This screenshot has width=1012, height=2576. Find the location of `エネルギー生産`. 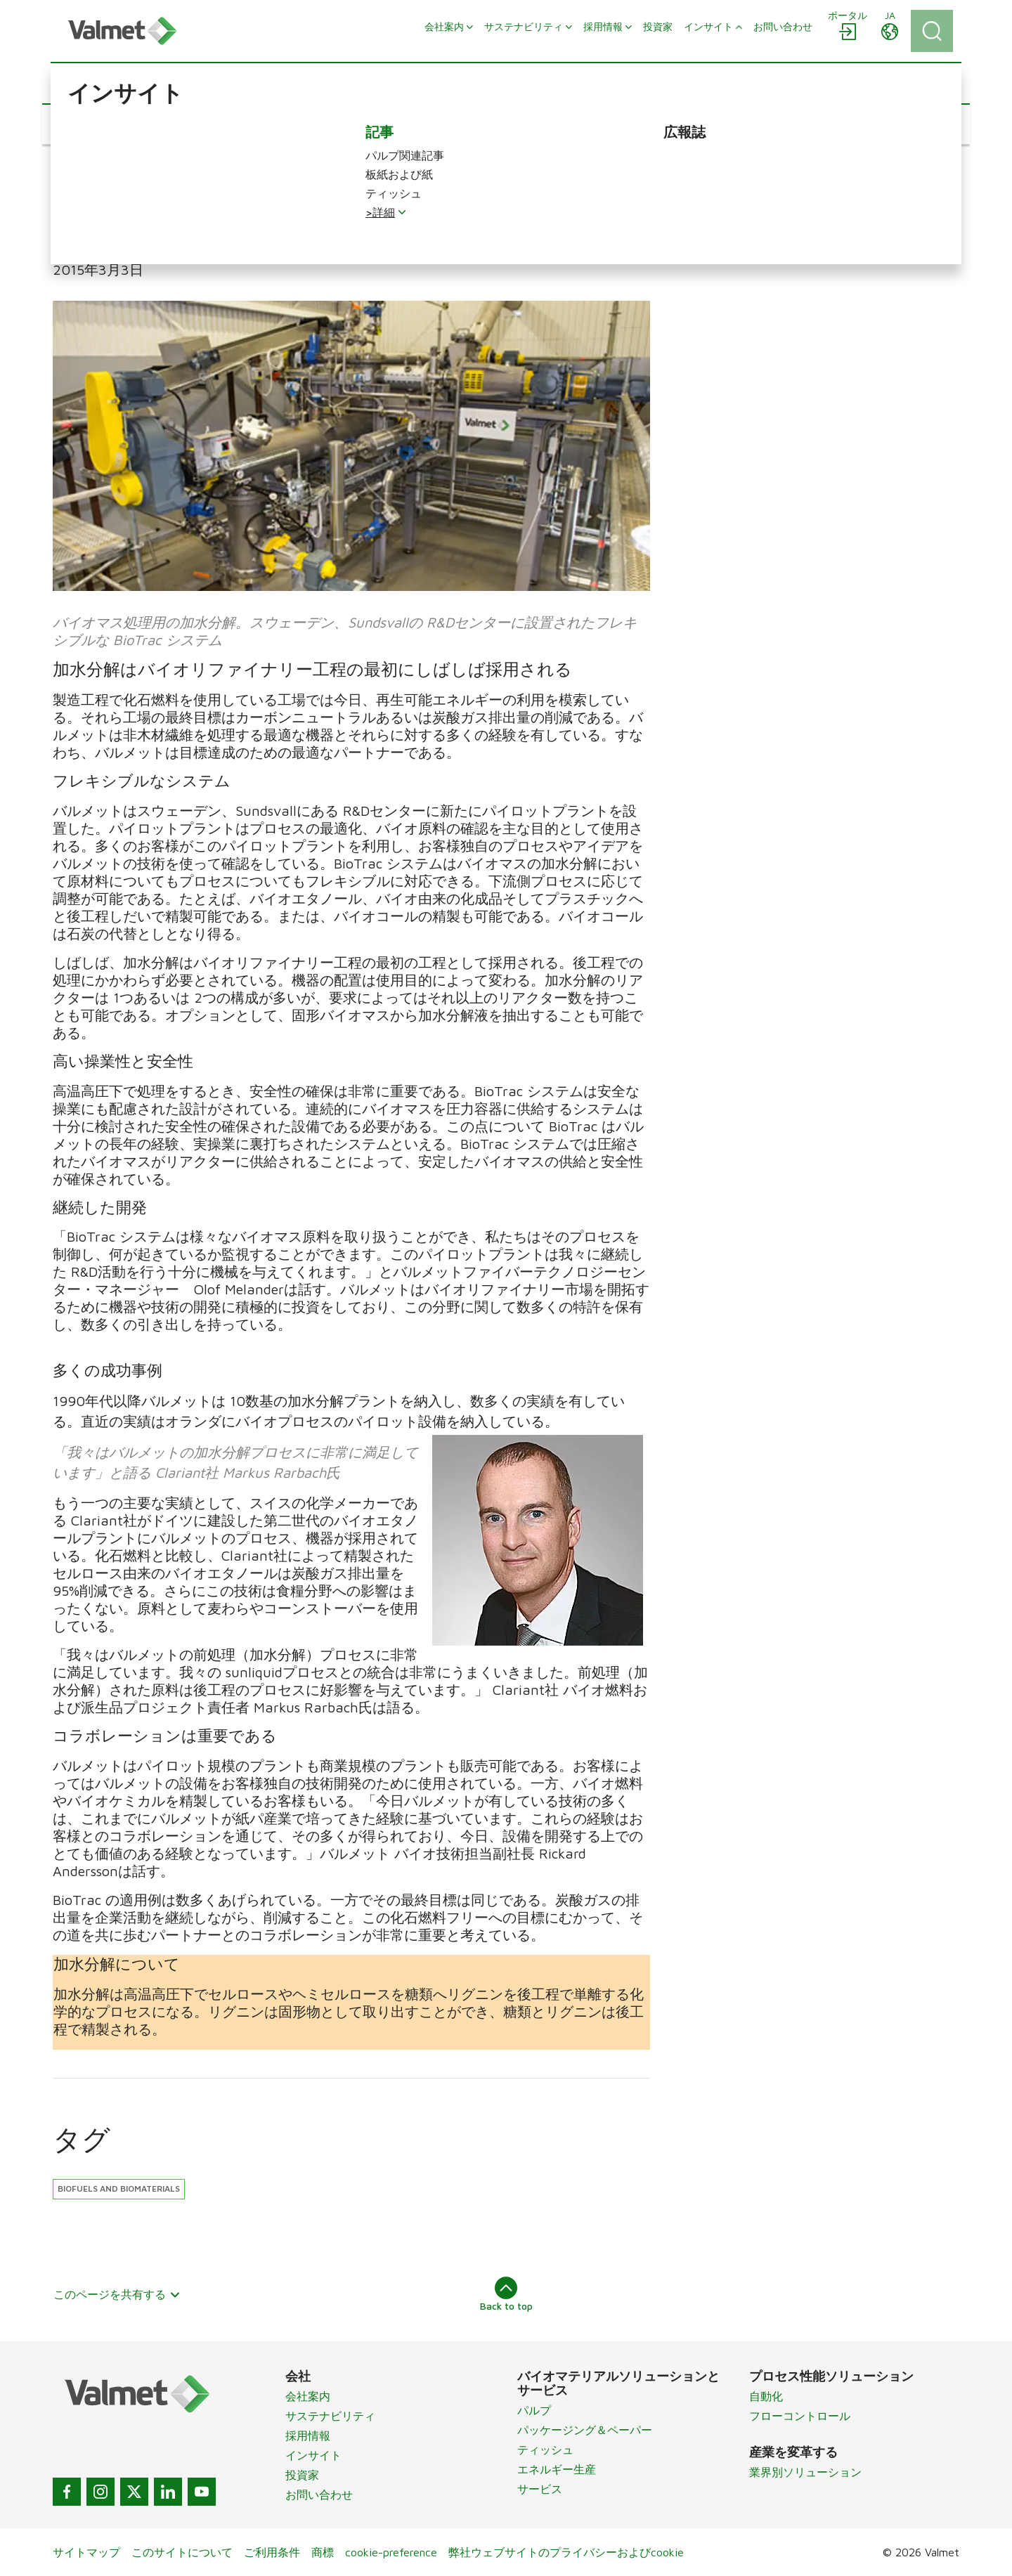

エネルギー生産 is located at coordinates (556, 2469).